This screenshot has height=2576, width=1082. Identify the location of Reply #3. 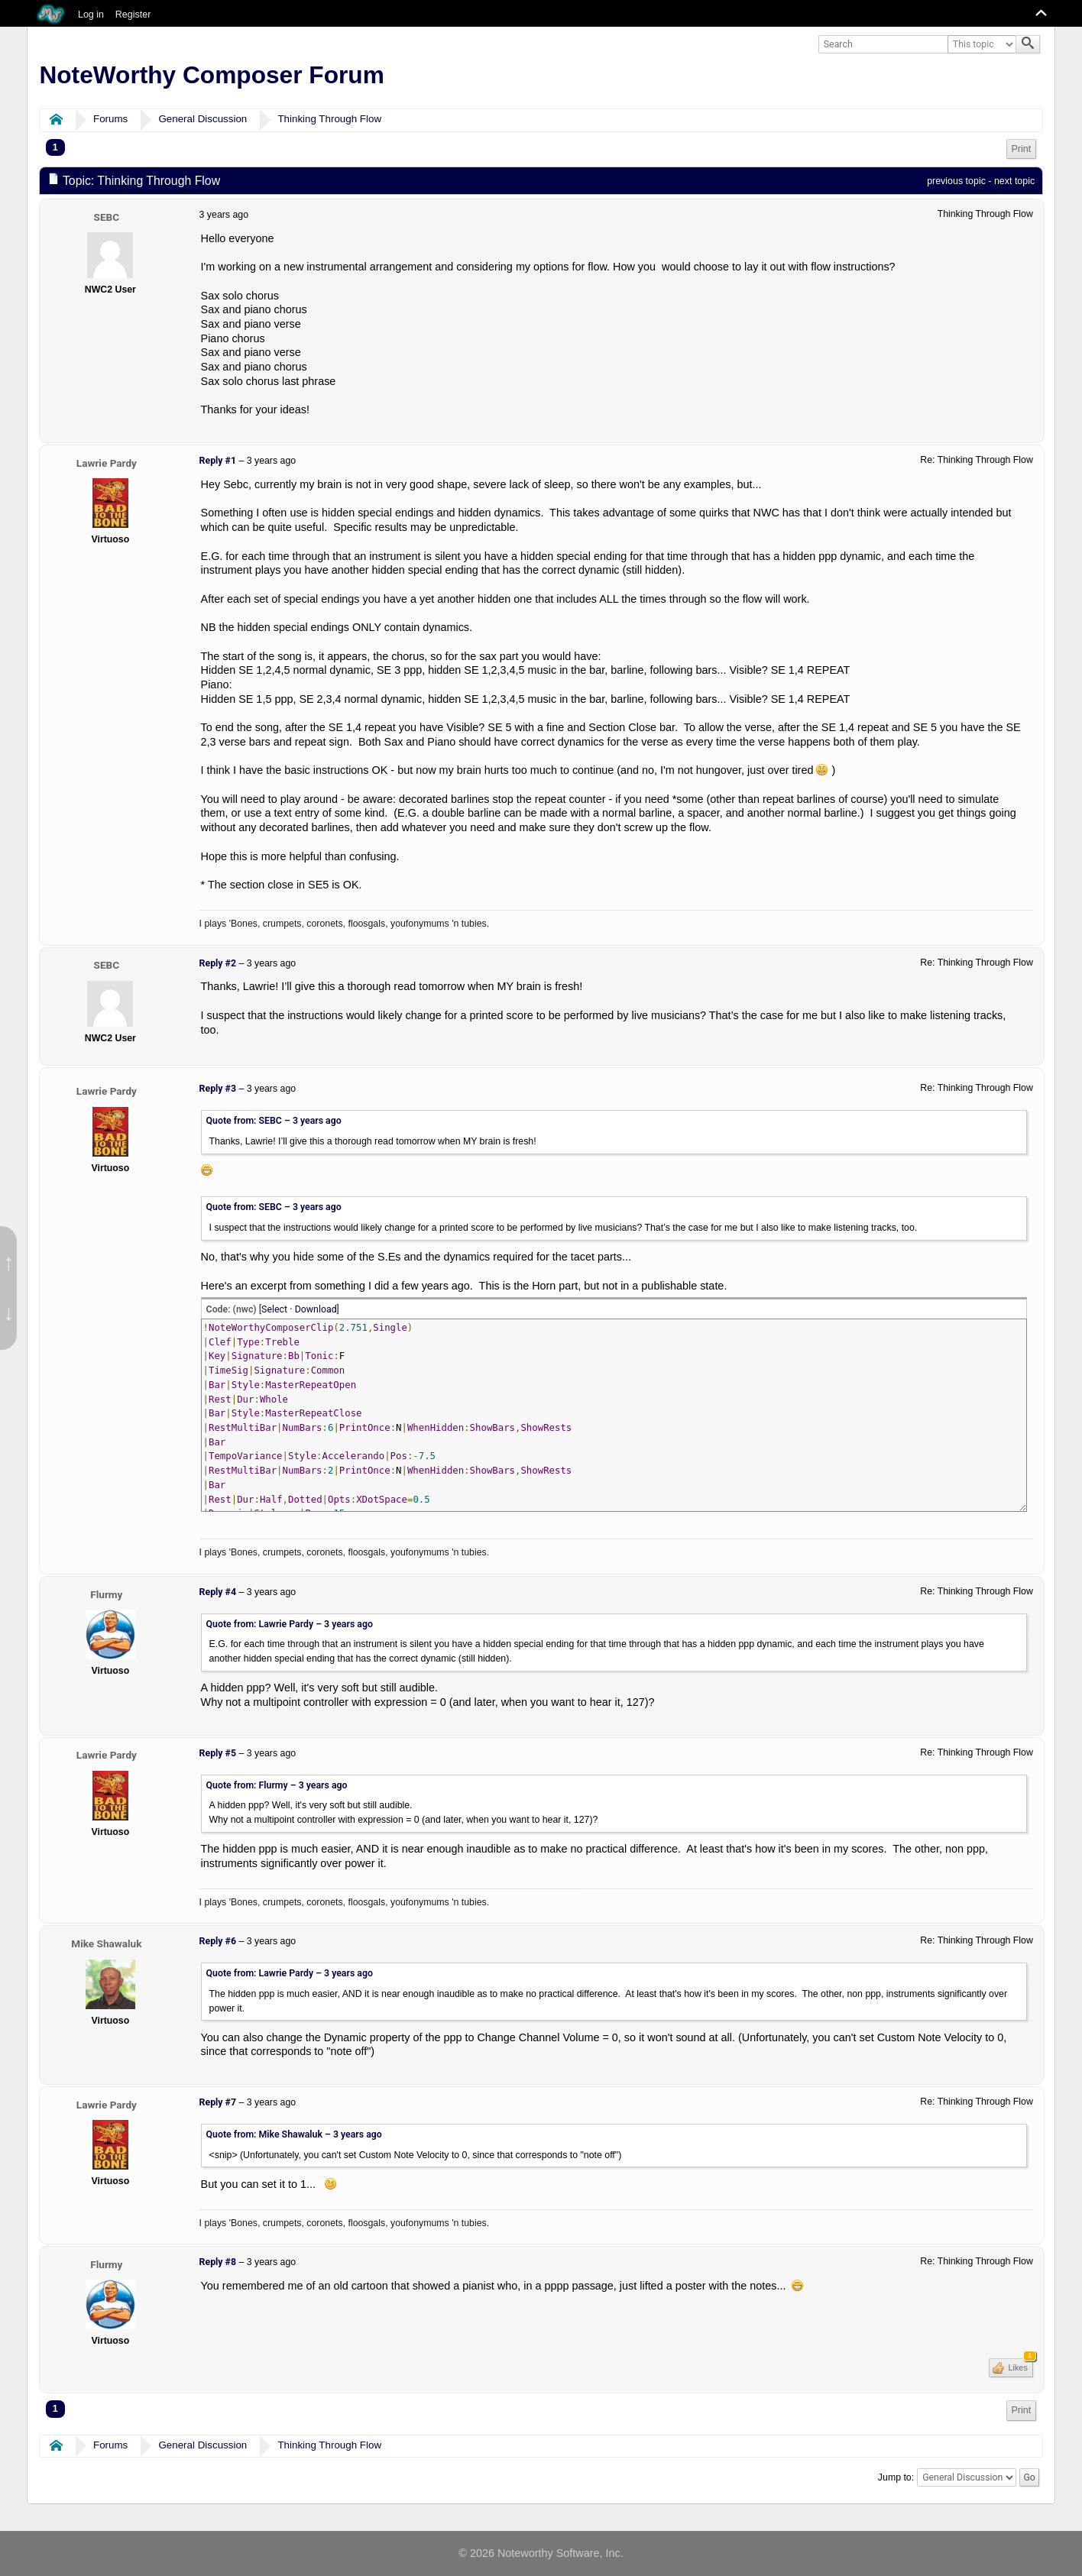
(217, 1088).